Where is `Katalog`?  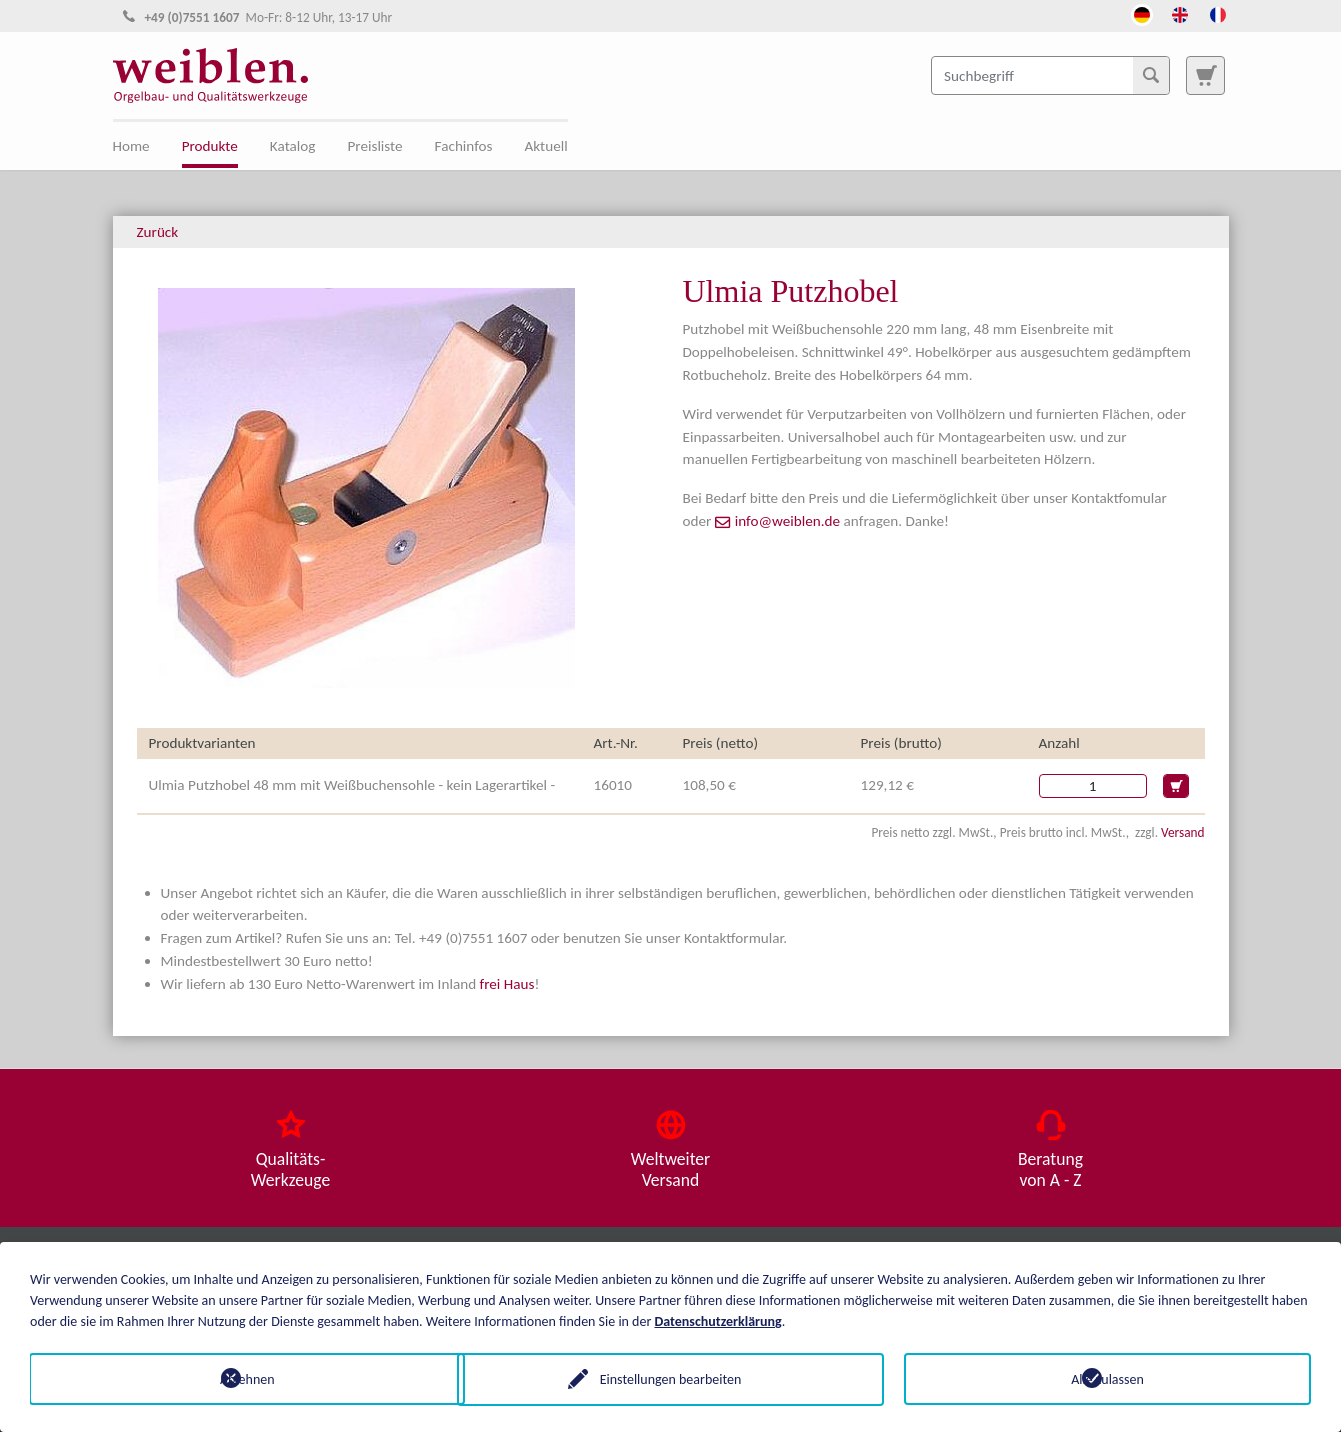 Katalog is located at coordinates (293, 146).